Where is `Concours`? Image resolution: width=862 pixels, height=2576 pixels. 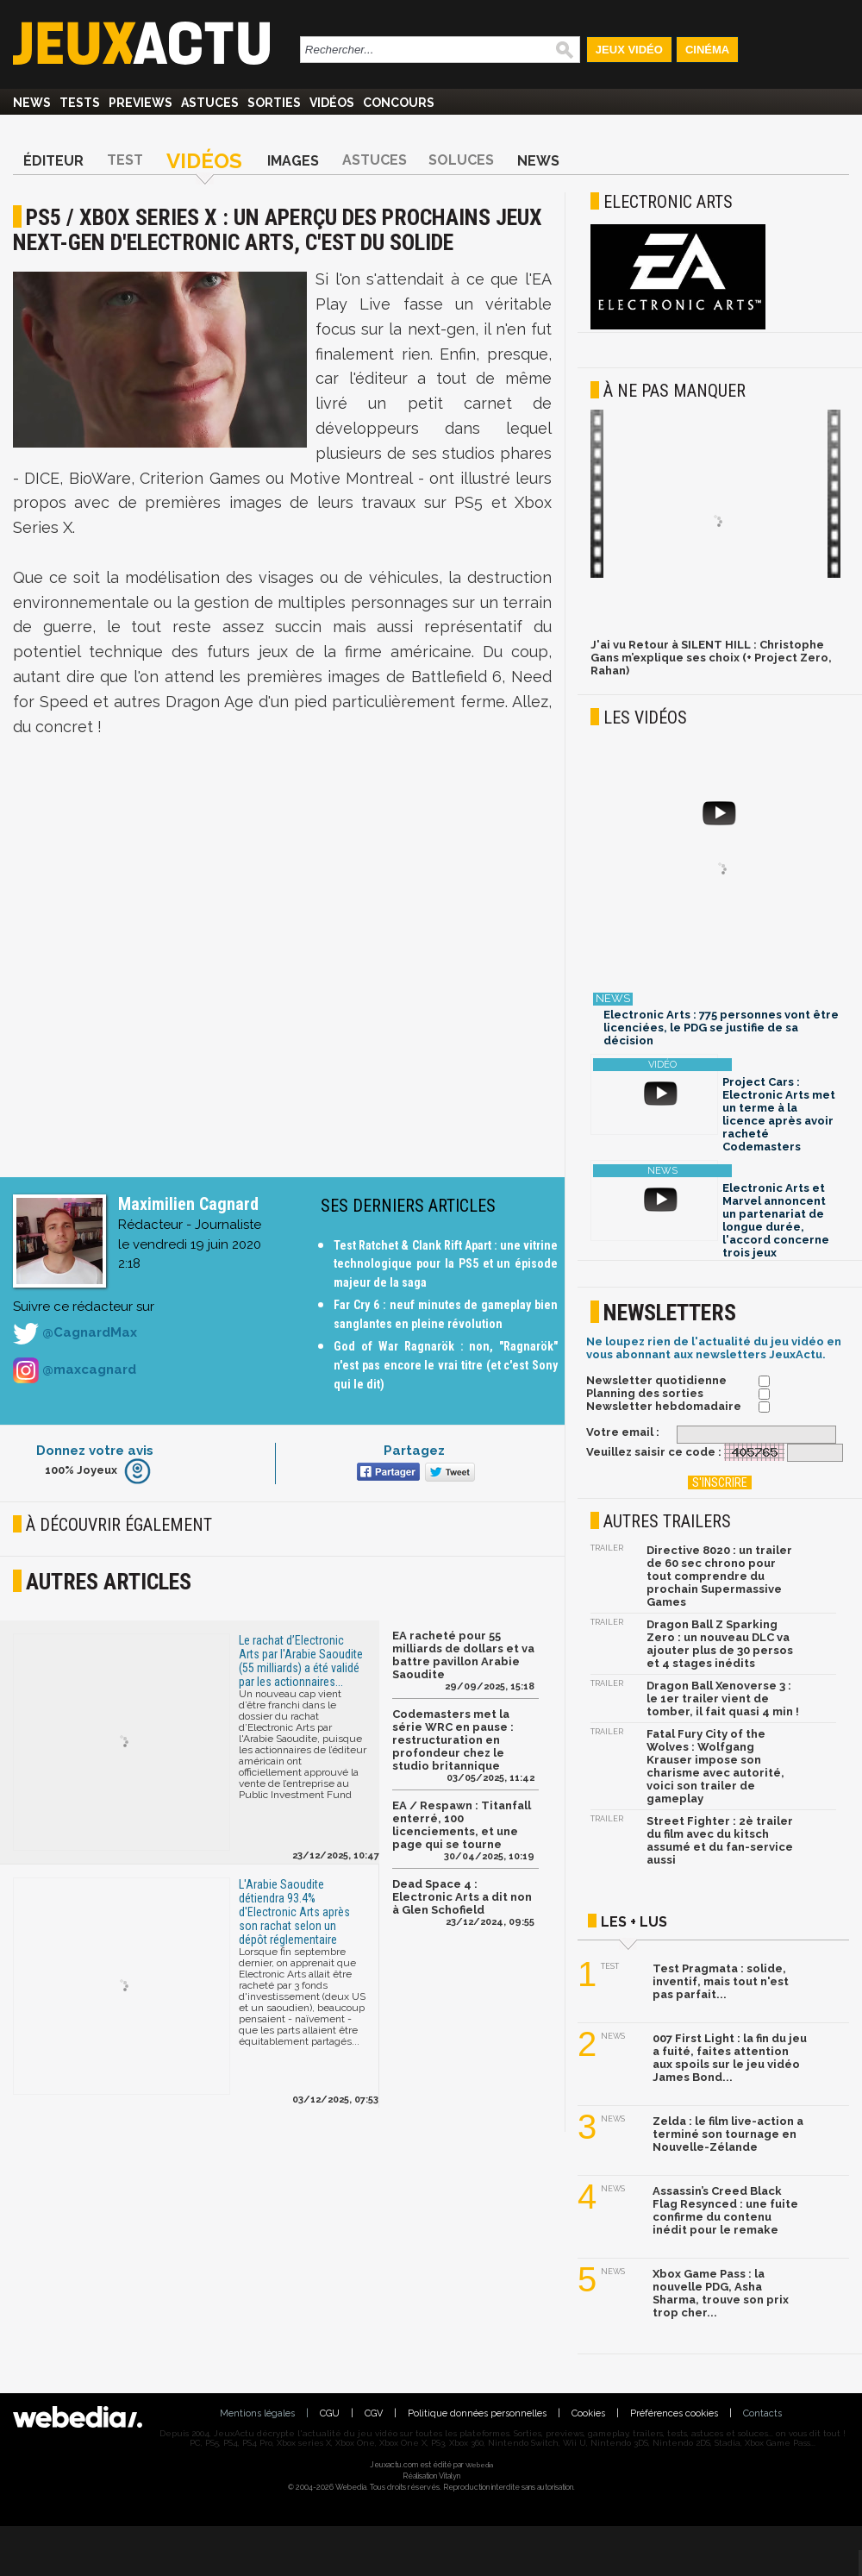
Concours is located at coordinates (398, 103).